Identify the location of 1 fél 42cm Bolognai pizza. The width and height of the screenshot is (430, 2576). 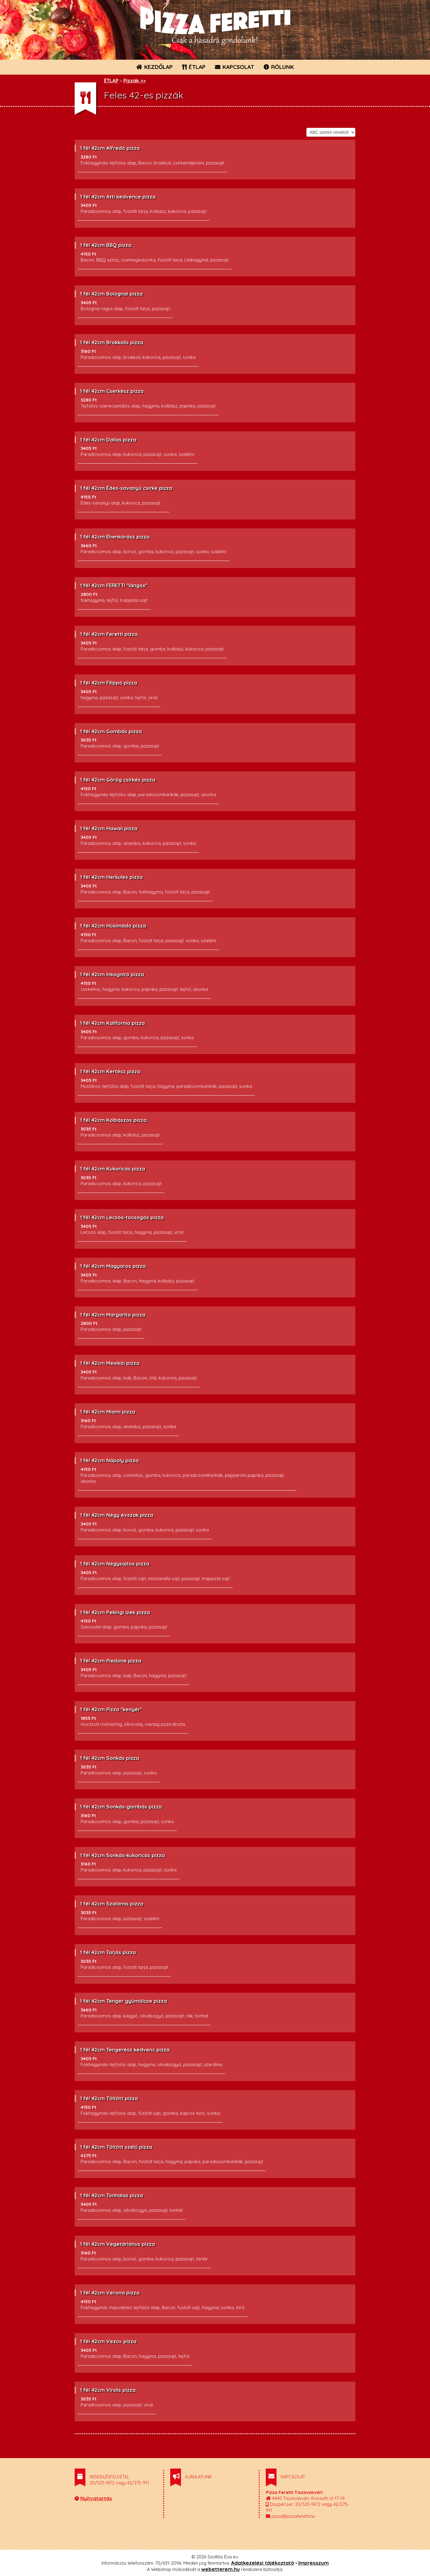
(111, 293).